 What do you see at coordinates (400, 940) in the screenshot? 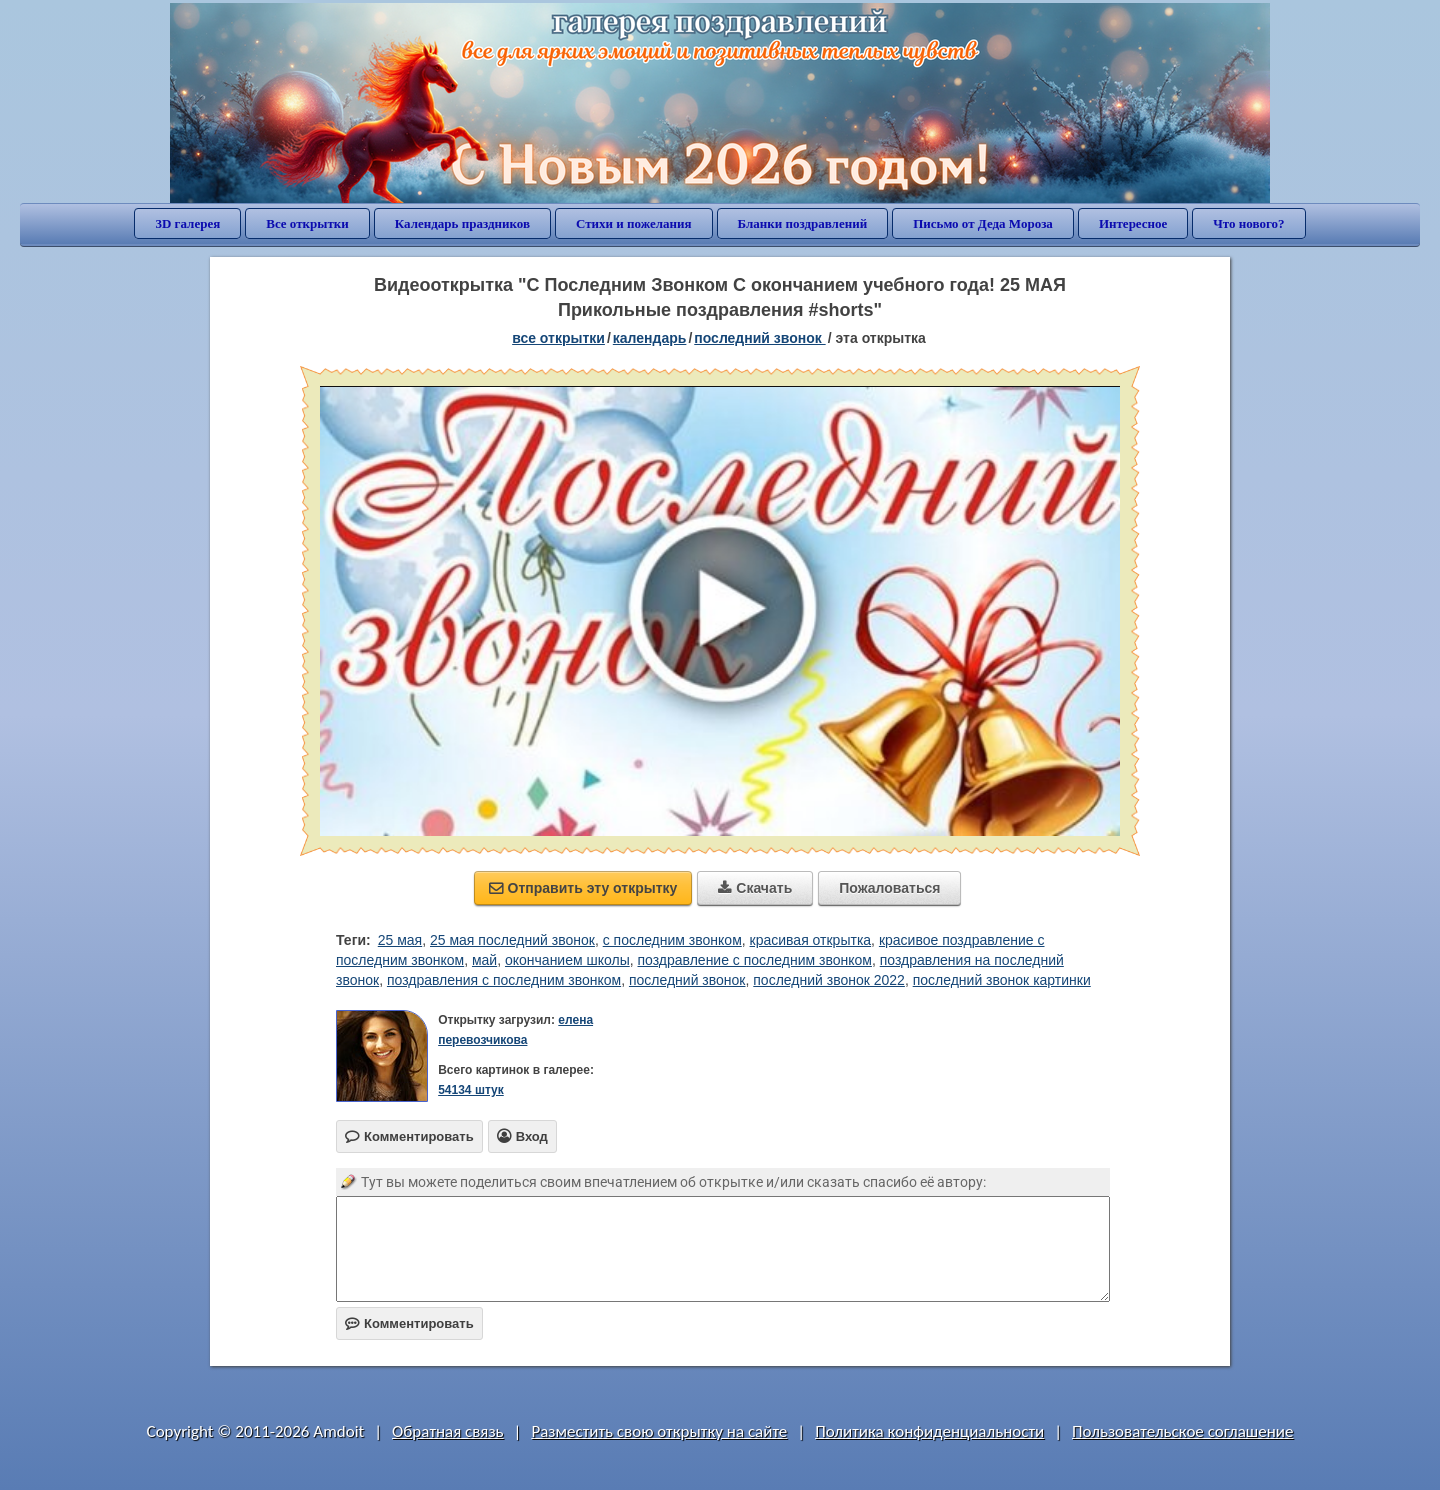
I see `25 мая` at bounding box center [400, 940].